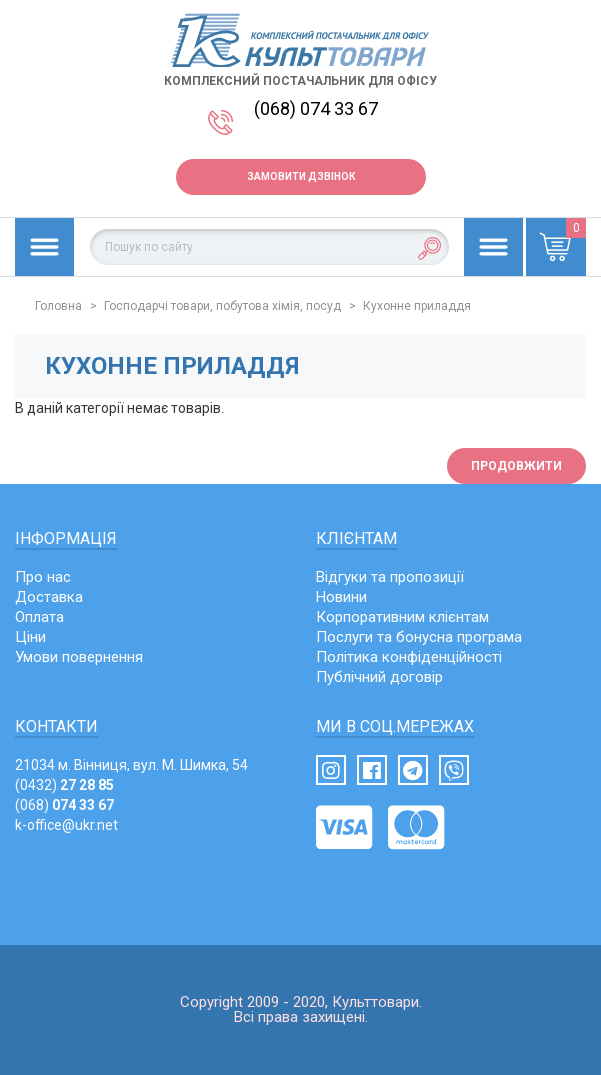 This screenshot has height=1075, width=601. I want to click on (068) 074 33 67, so click(316, 108).